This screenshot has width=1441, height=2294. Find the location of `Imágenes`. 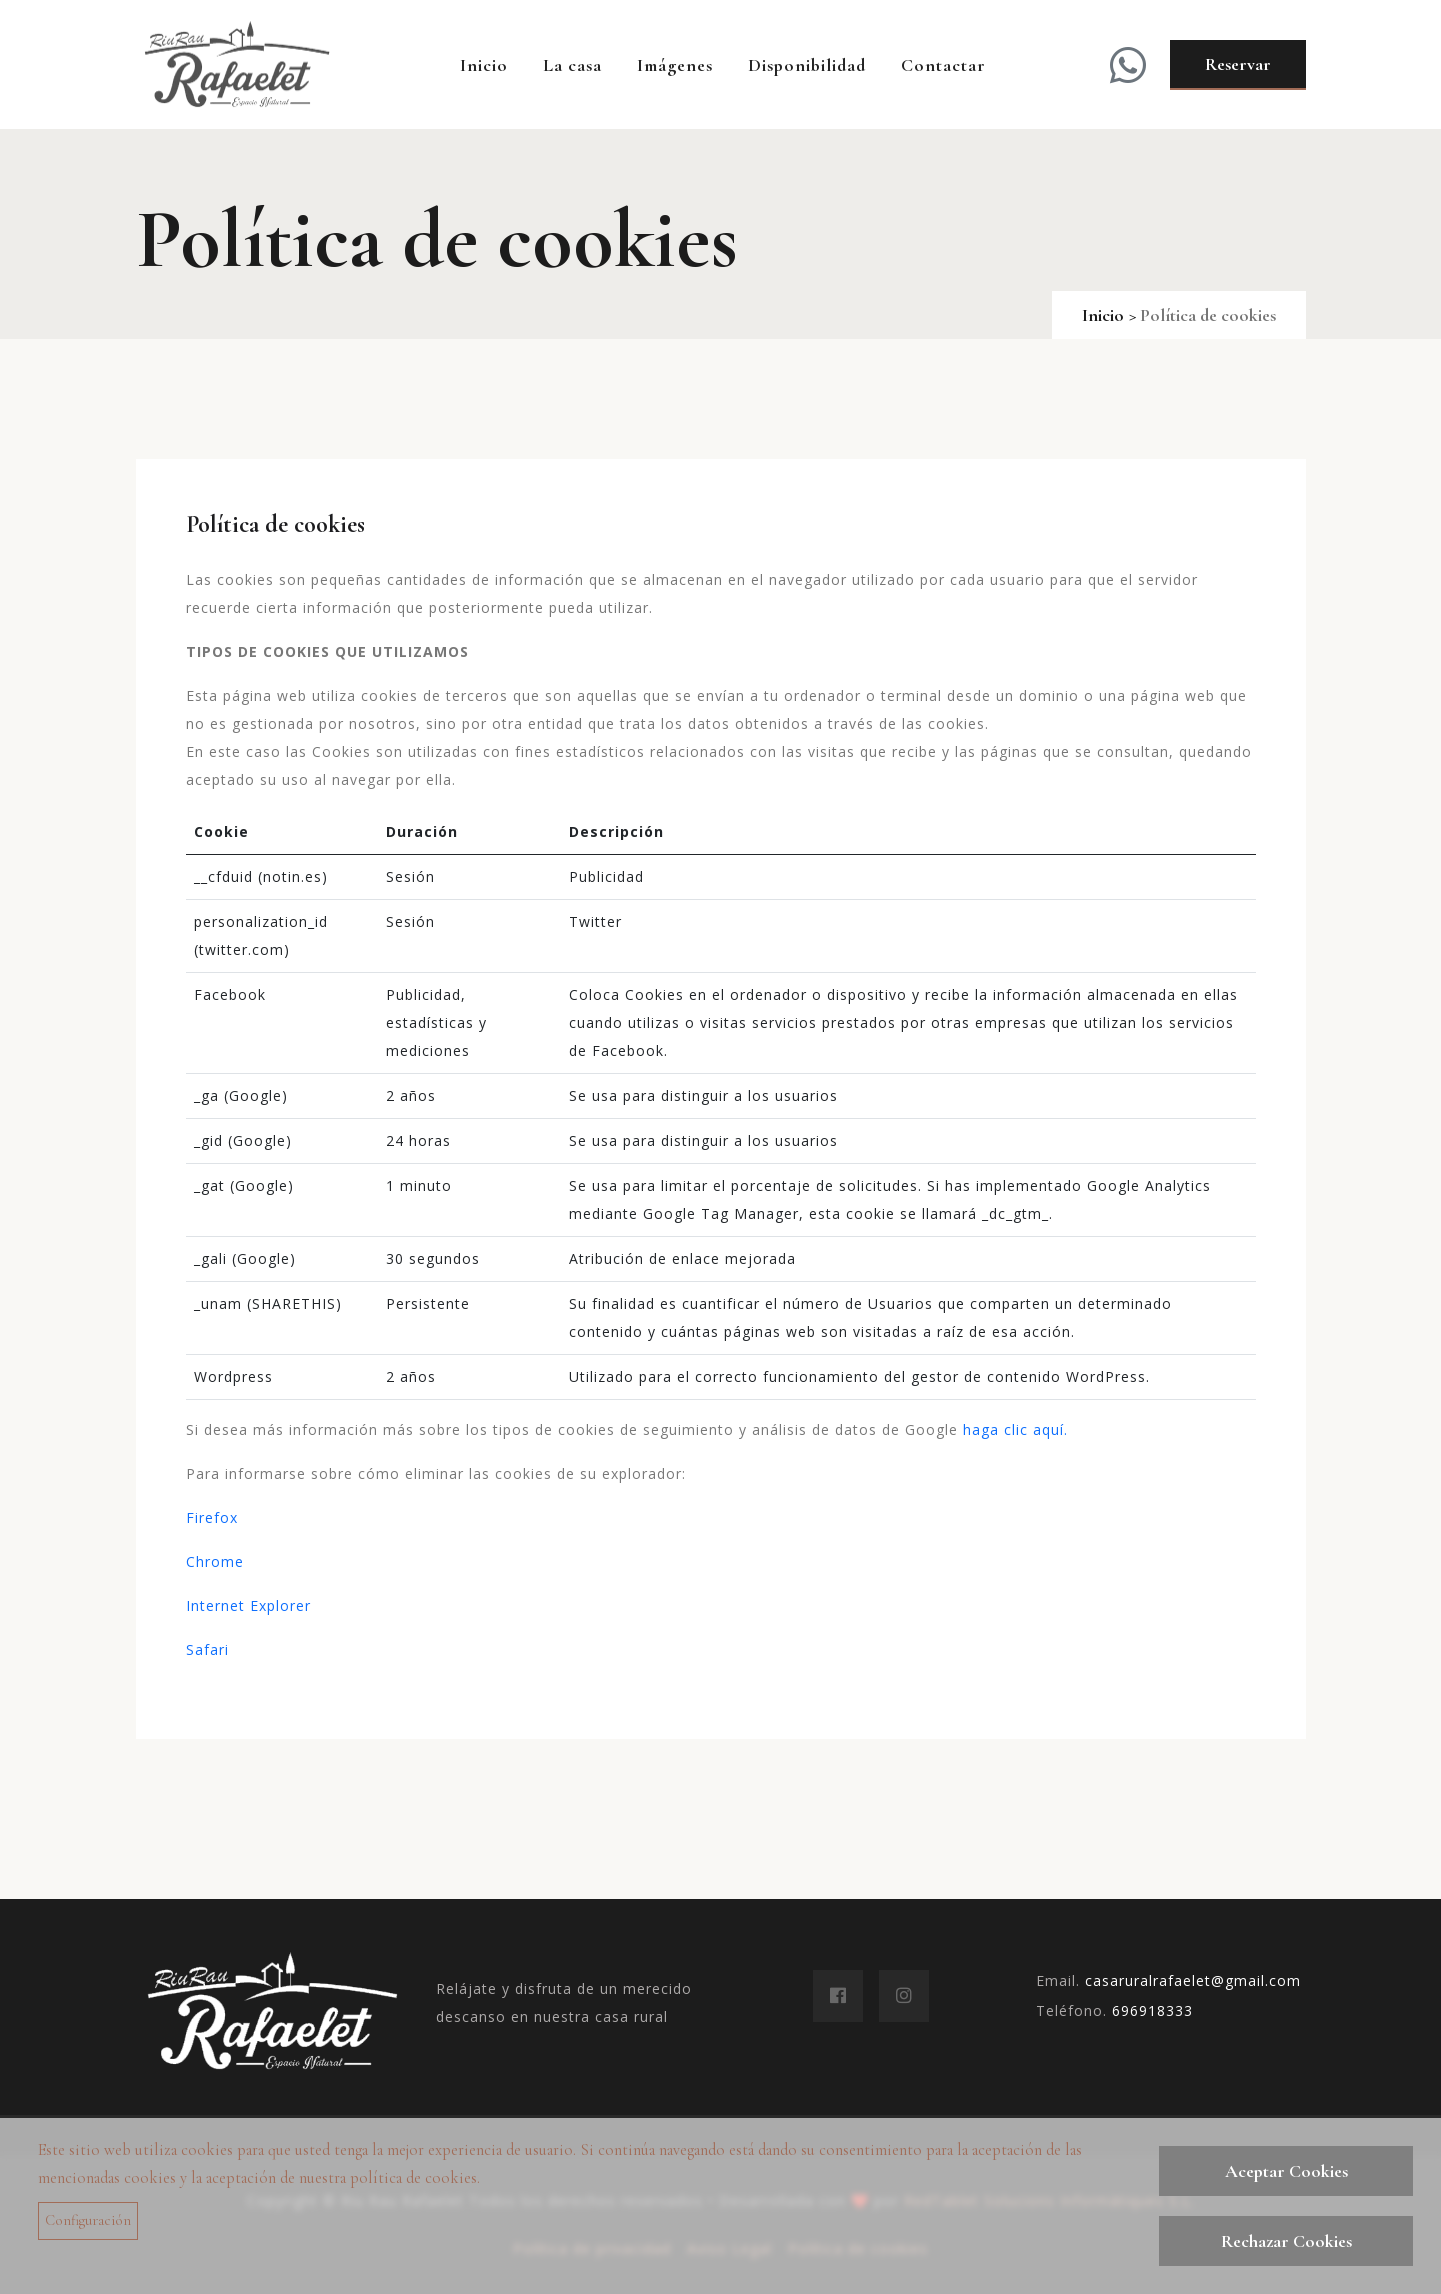

Imágenes is located at coordinates (675, 65).